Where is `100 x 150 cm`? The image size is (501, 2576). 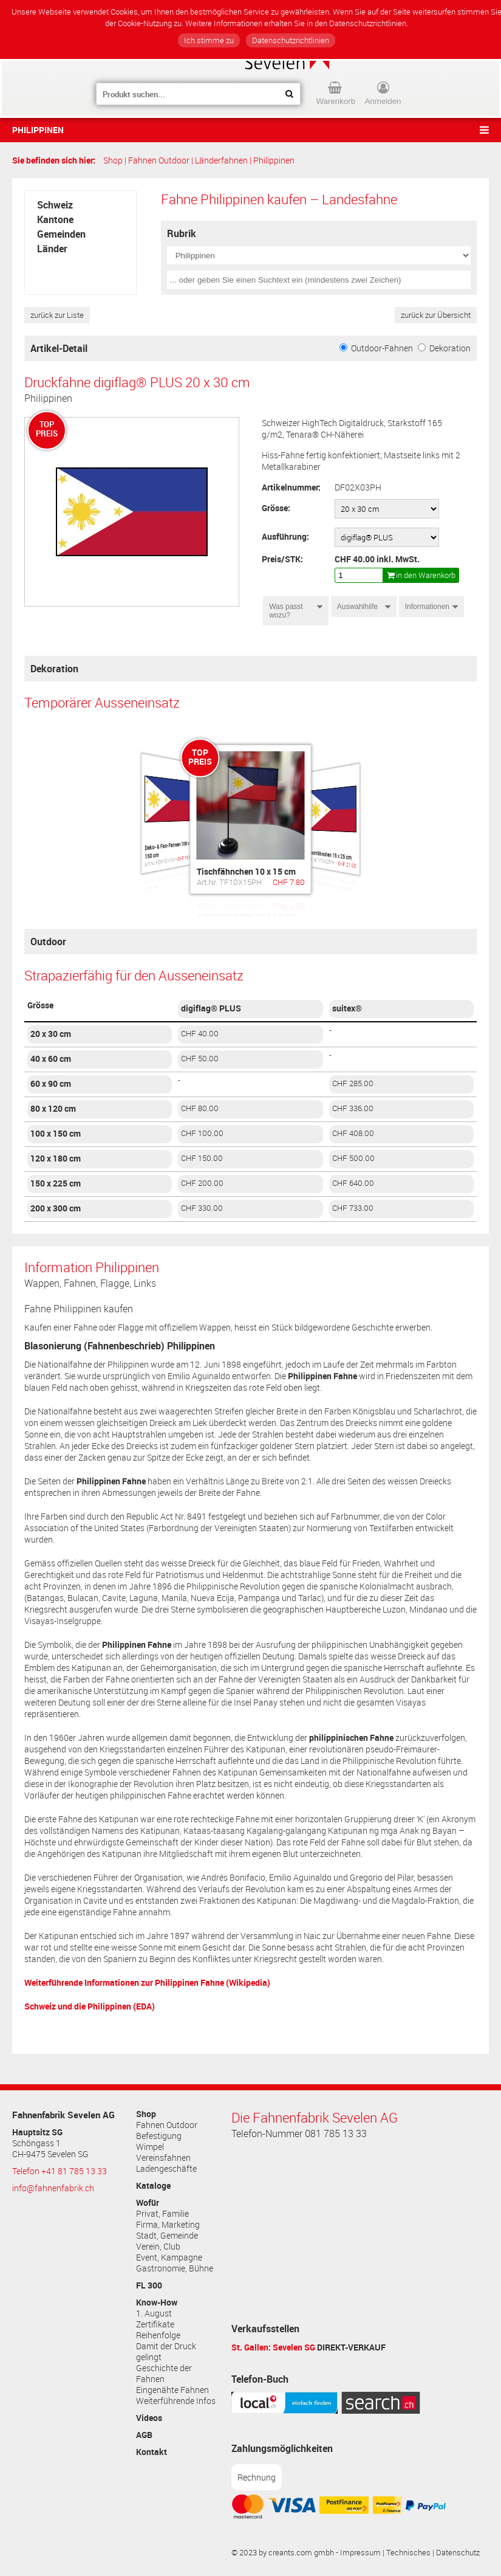 100 x 150 cm is located at coordinates (55, 1133).